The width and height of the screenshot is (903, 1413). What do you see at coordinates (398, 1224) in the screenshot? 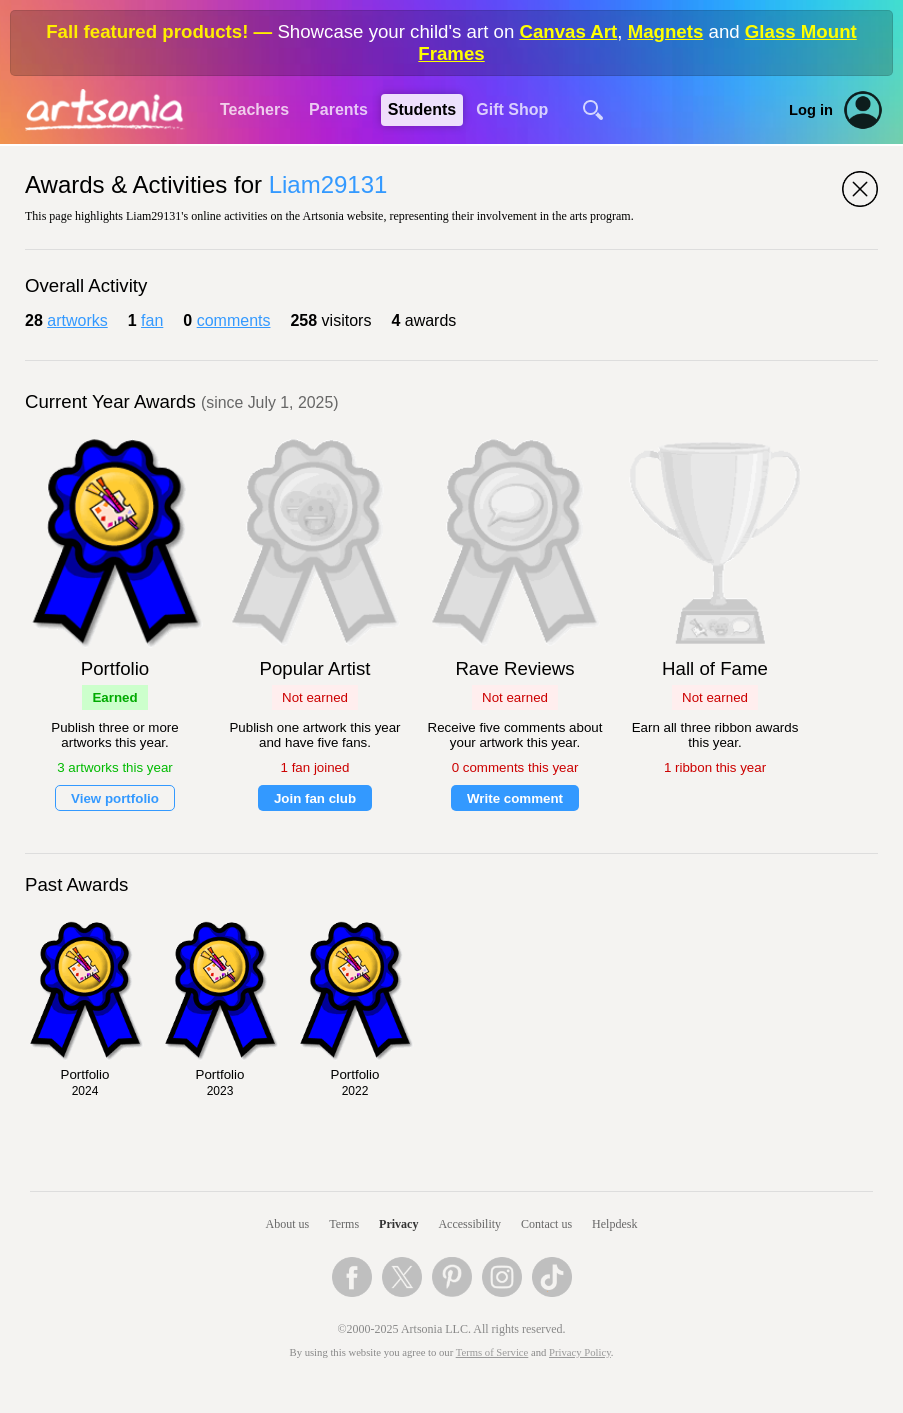
I see `Privacy` at bounding box center [398, 1224].